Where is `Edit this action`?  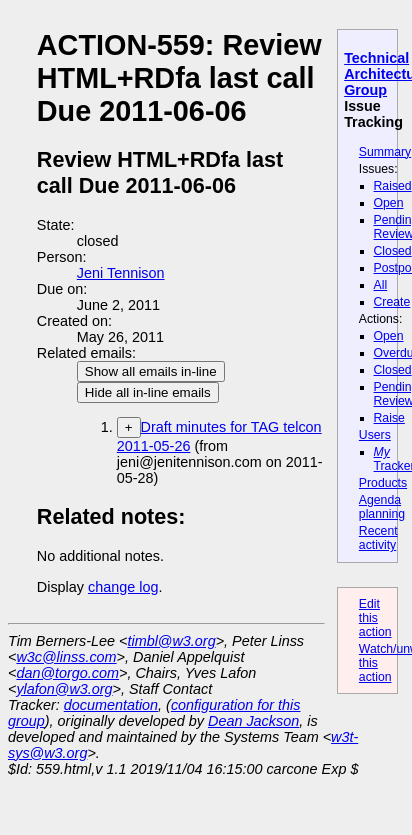 Edit this action is located at coordinates (375, 618).